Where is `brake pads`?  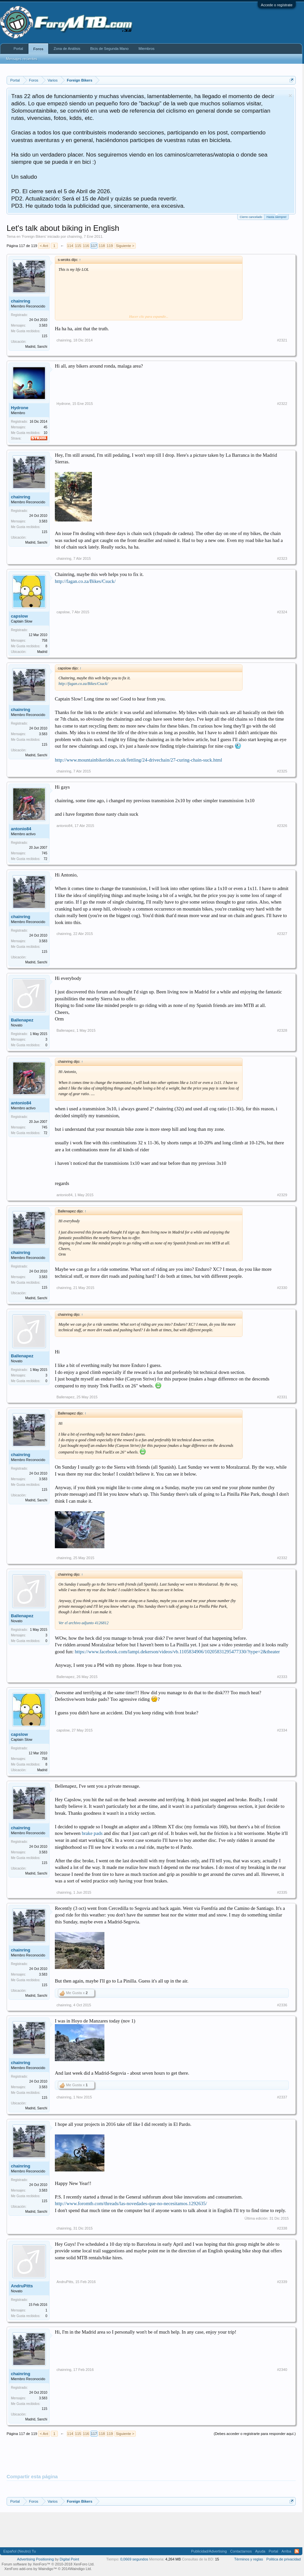 brake pads is located at coordinates (92, 1833).